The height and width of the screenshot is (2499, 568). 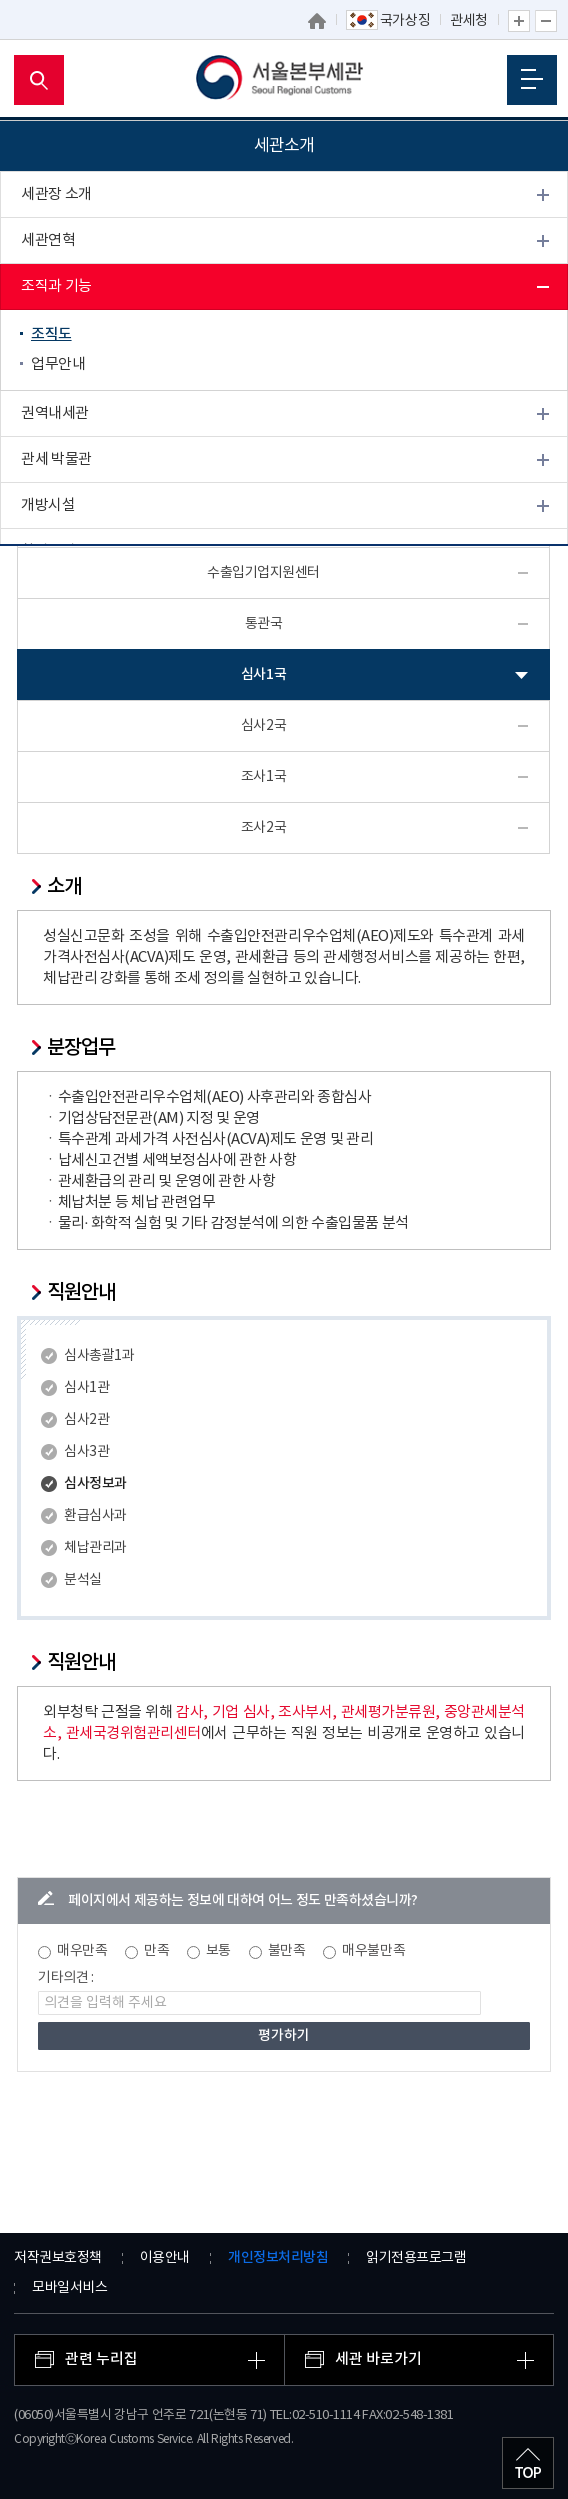 I want to click on 심사정보과, so click(x=95, y=1483).